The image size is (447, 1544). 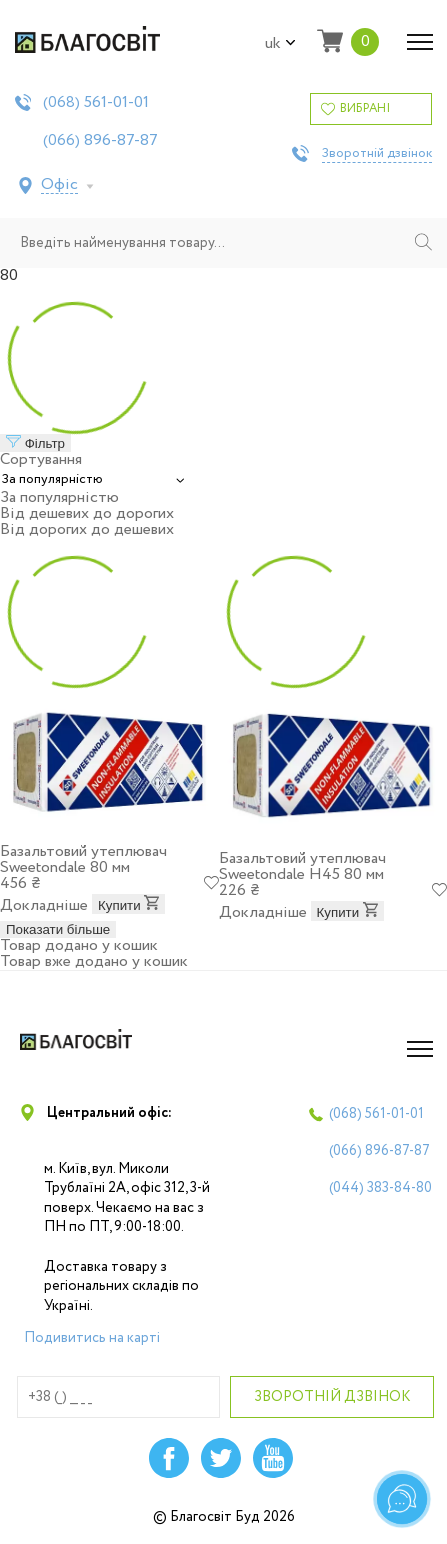 What do you see at coordinates (380, 1188) in the screenshot?
I see `(044)` at bounding box center [380, 1188].